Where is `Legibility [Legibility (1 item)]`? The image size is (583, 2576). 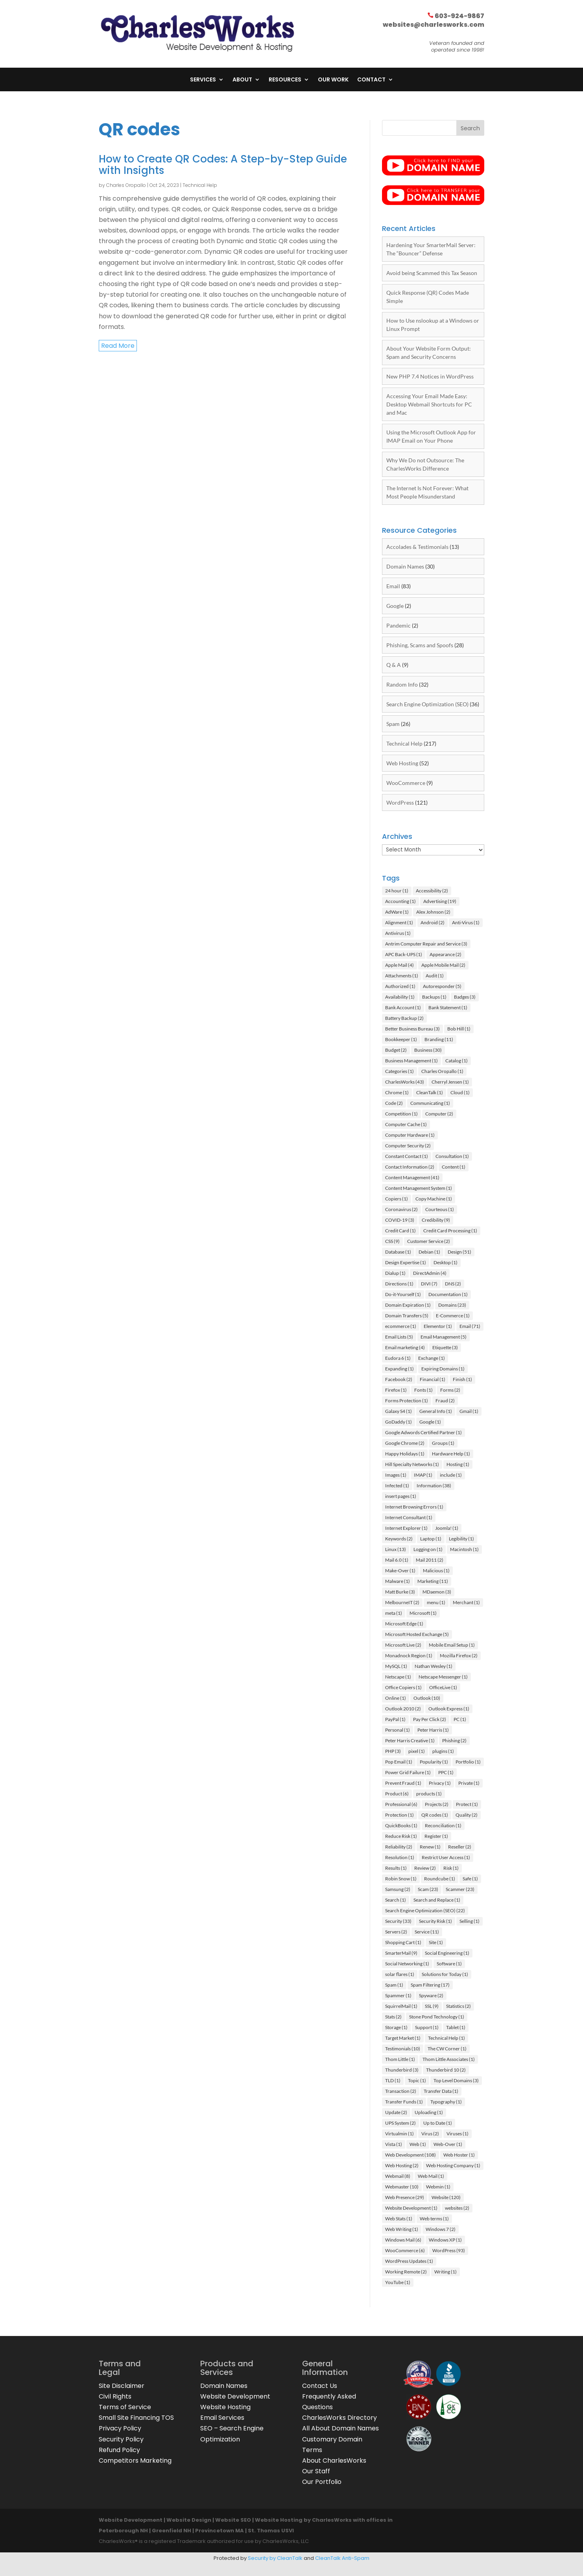
Legibility [Legibility (1 item)] is located at coordinates (461, 1539).